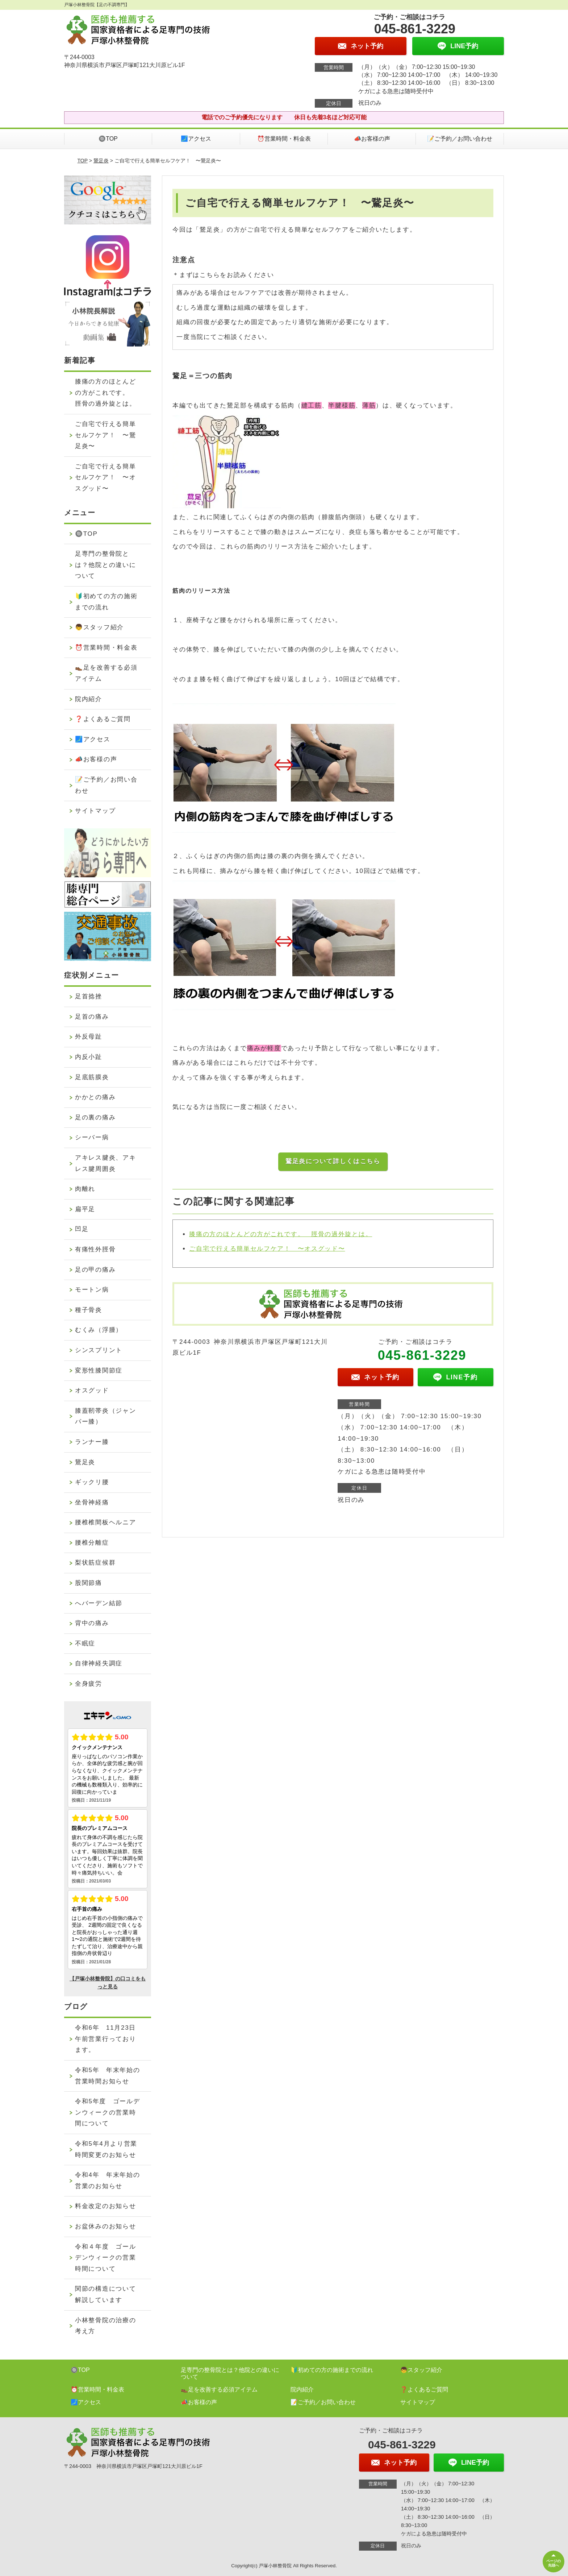 The image size is (568, 2576). What do you see at coordinates (95, 1269) in the screenshot?
I see `足の甲の痛み` at bounding box center [95, 1269].